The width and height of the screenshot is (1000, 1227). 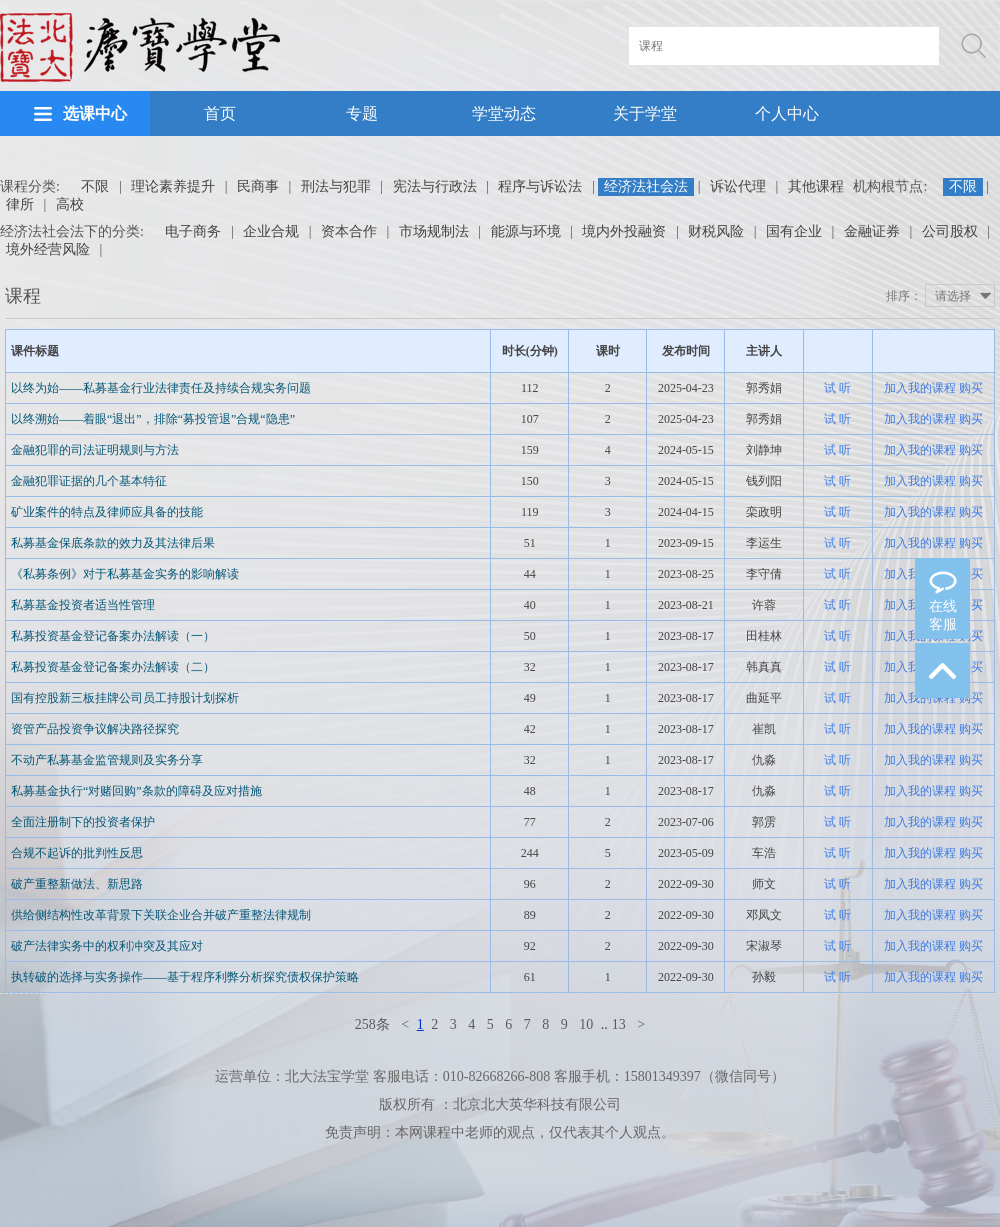 What do you see at coordinates (434, 231) in the screenshot?
I see `市场规制法` at bounding box center [434, 231].